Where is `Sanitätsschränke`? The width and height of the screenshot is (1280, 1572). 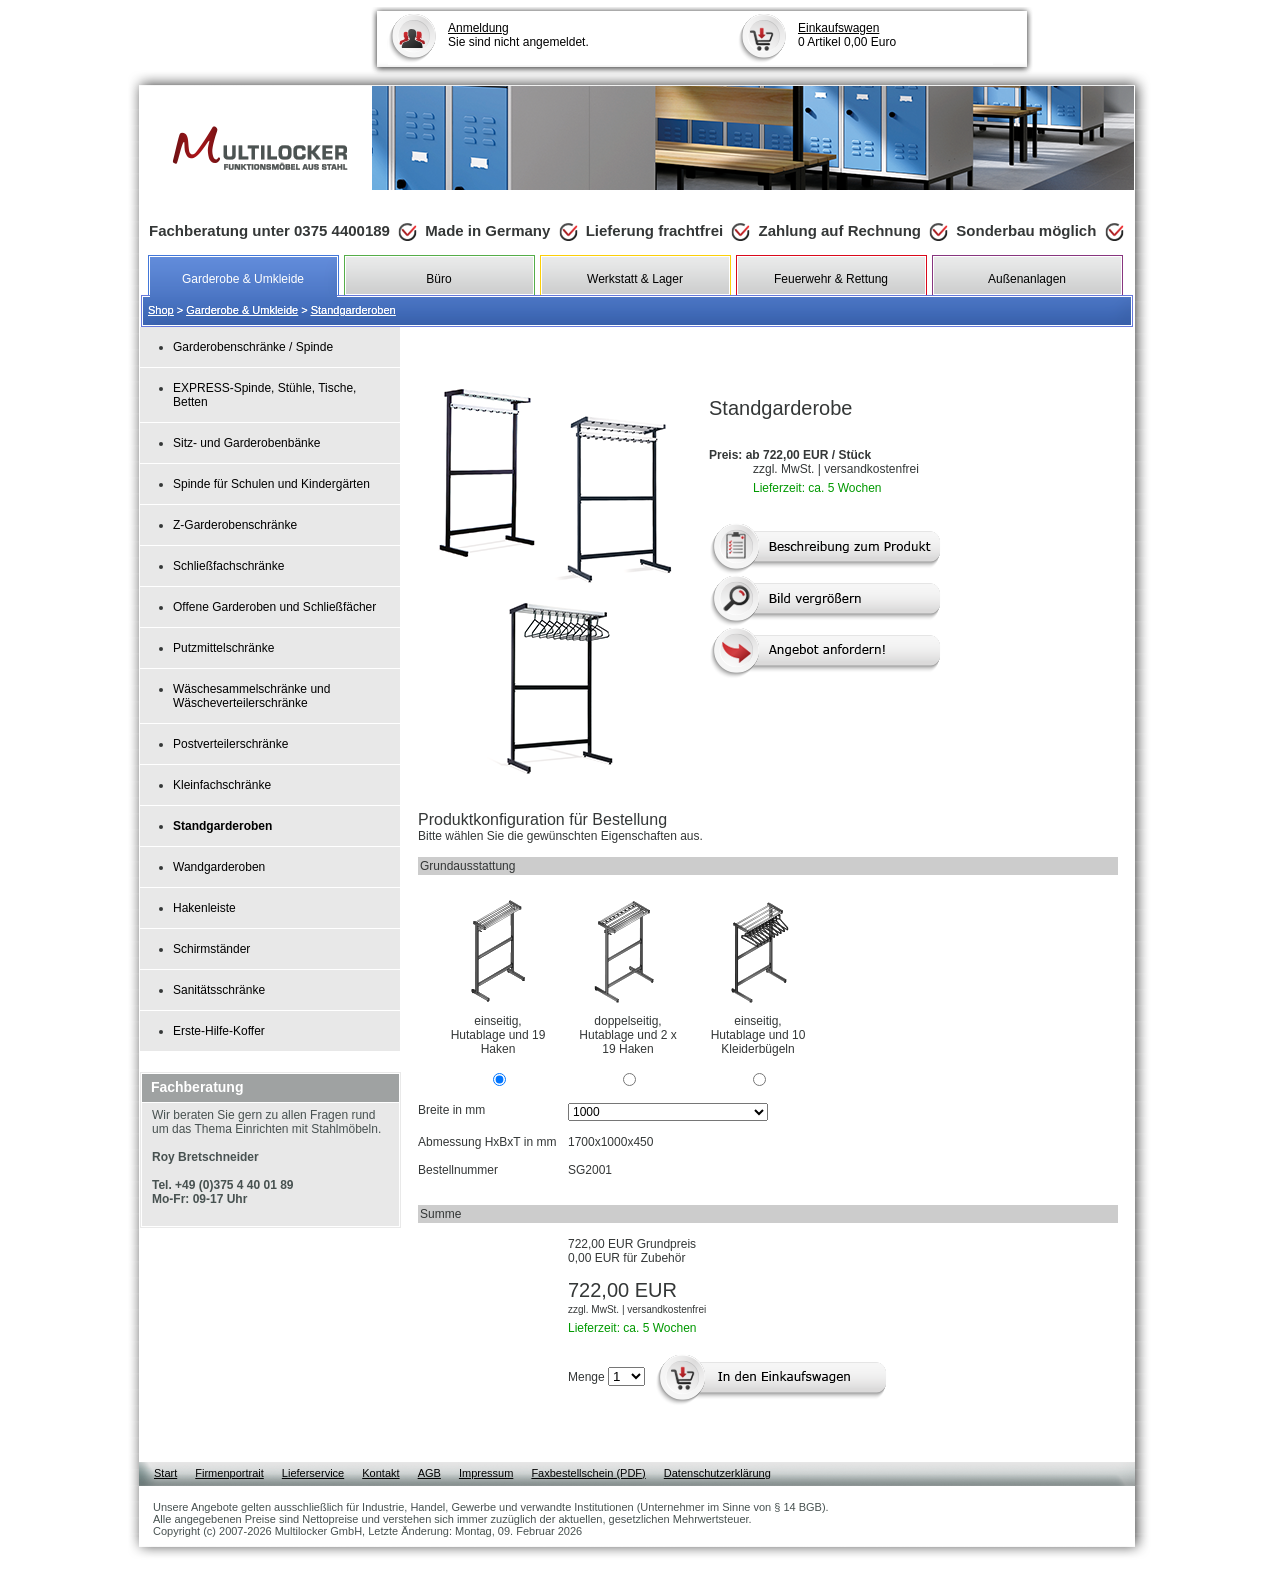
Sanitätsschränke is located at coordinates (219, 990).